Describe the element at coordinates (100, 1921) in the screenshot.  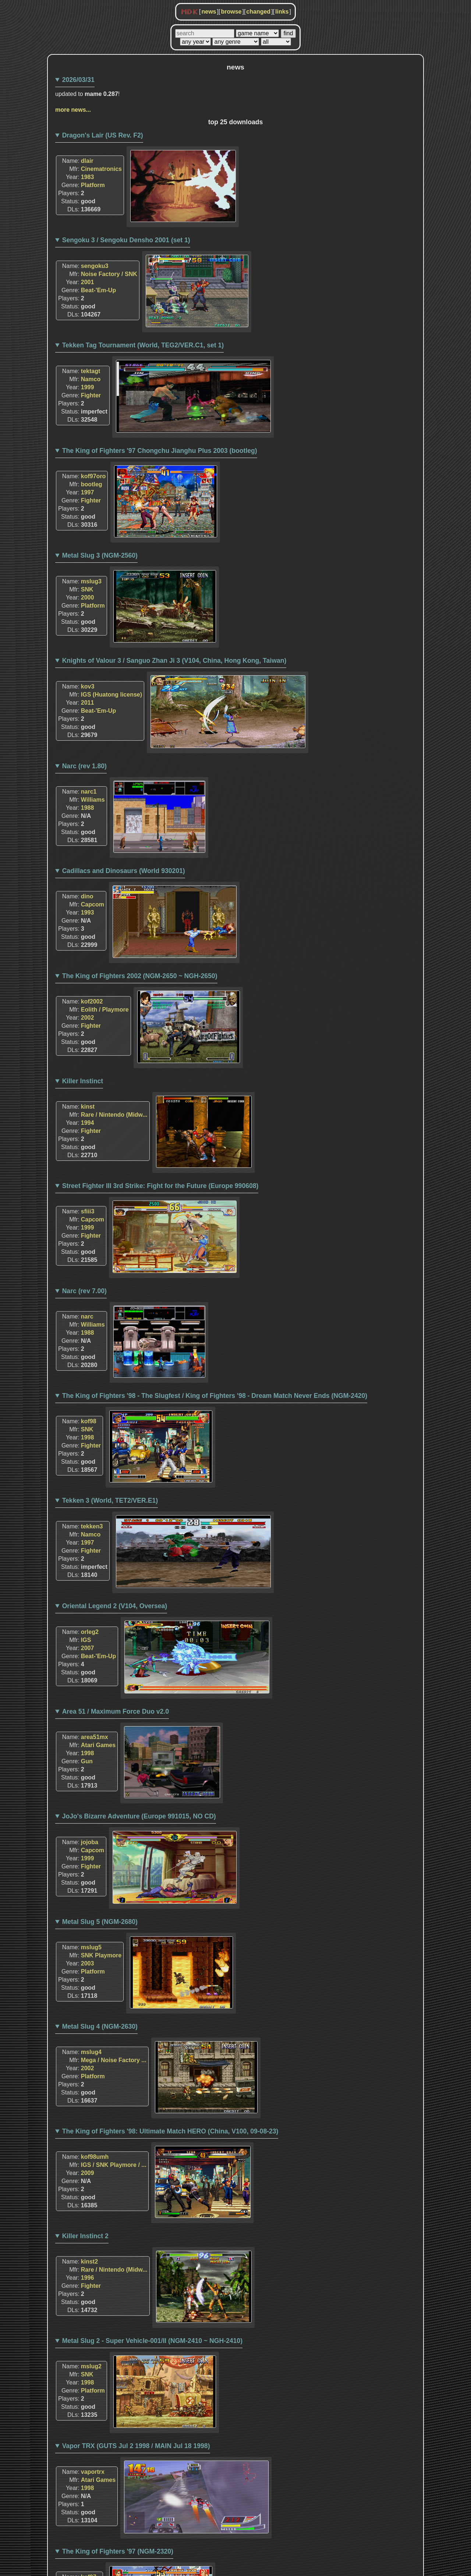
I see `Metal Slug 5 (NGM-2680)` at that location.